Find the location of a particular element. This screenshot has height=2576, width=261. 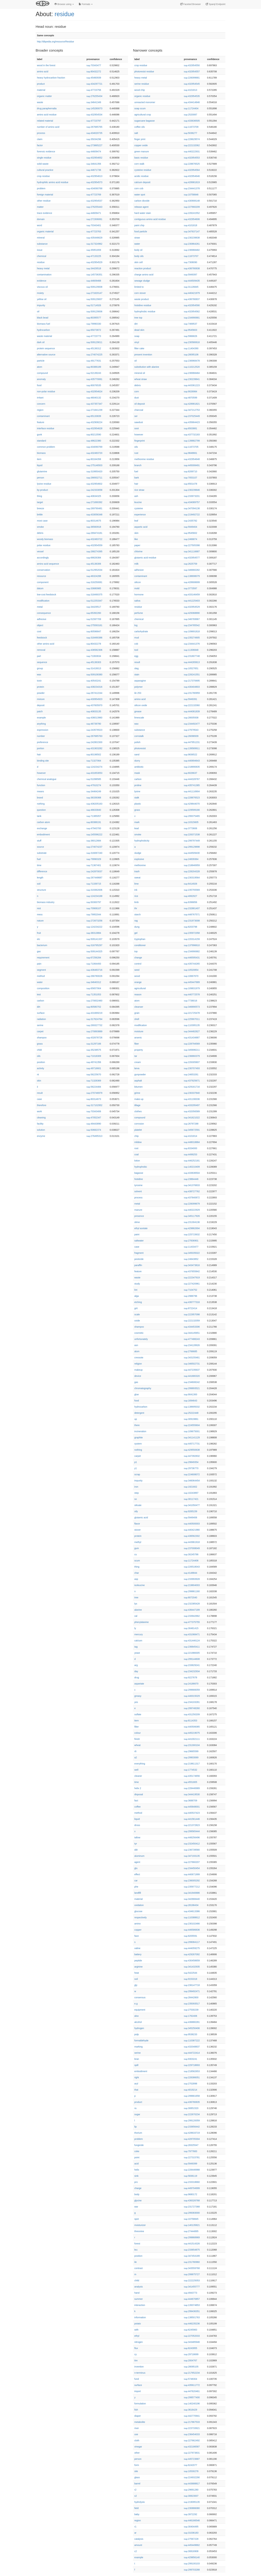

299129898 is located at coordinates (192, 846).